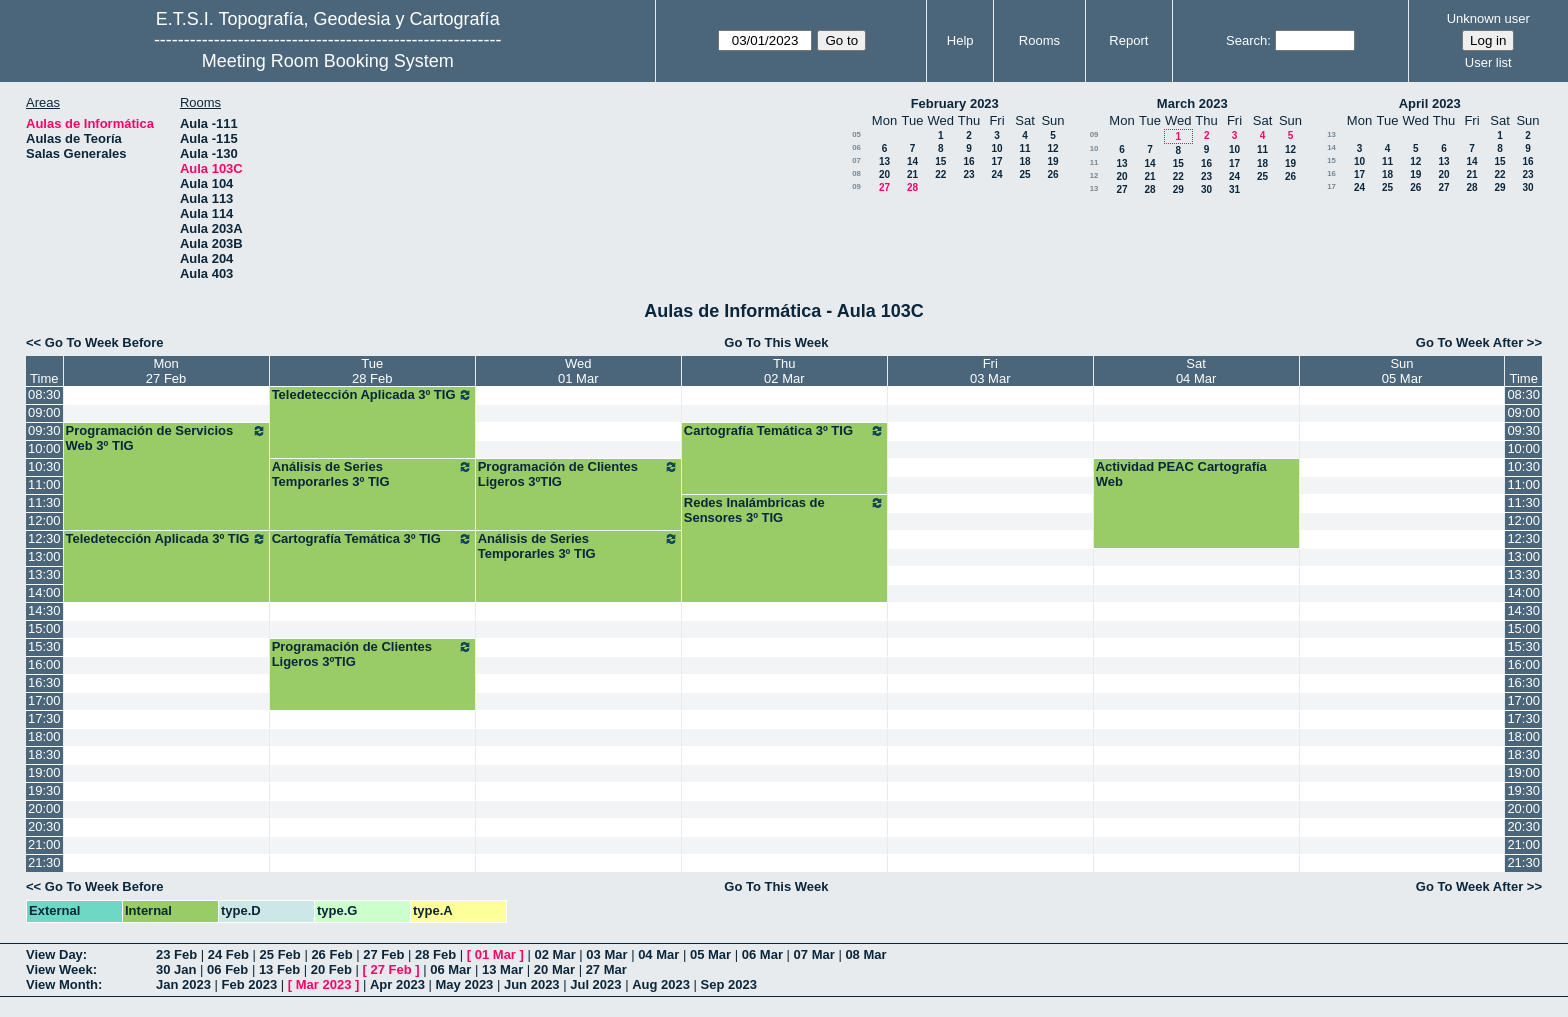 This screenshot has width=1568, height=1017. I want to click on 06 Feb, so click(227, 969).